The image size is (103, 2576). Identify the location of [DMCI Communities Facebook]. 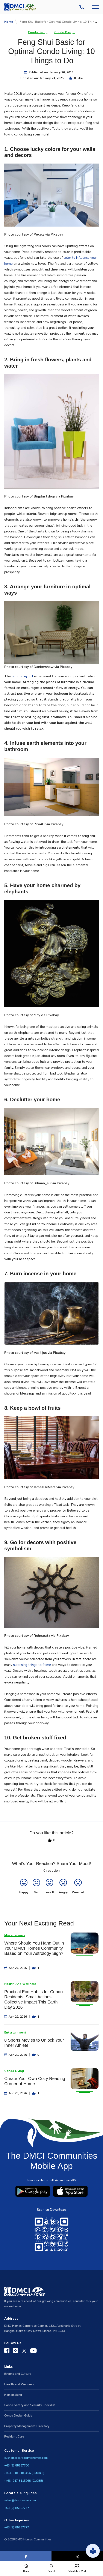
(6, 2351).